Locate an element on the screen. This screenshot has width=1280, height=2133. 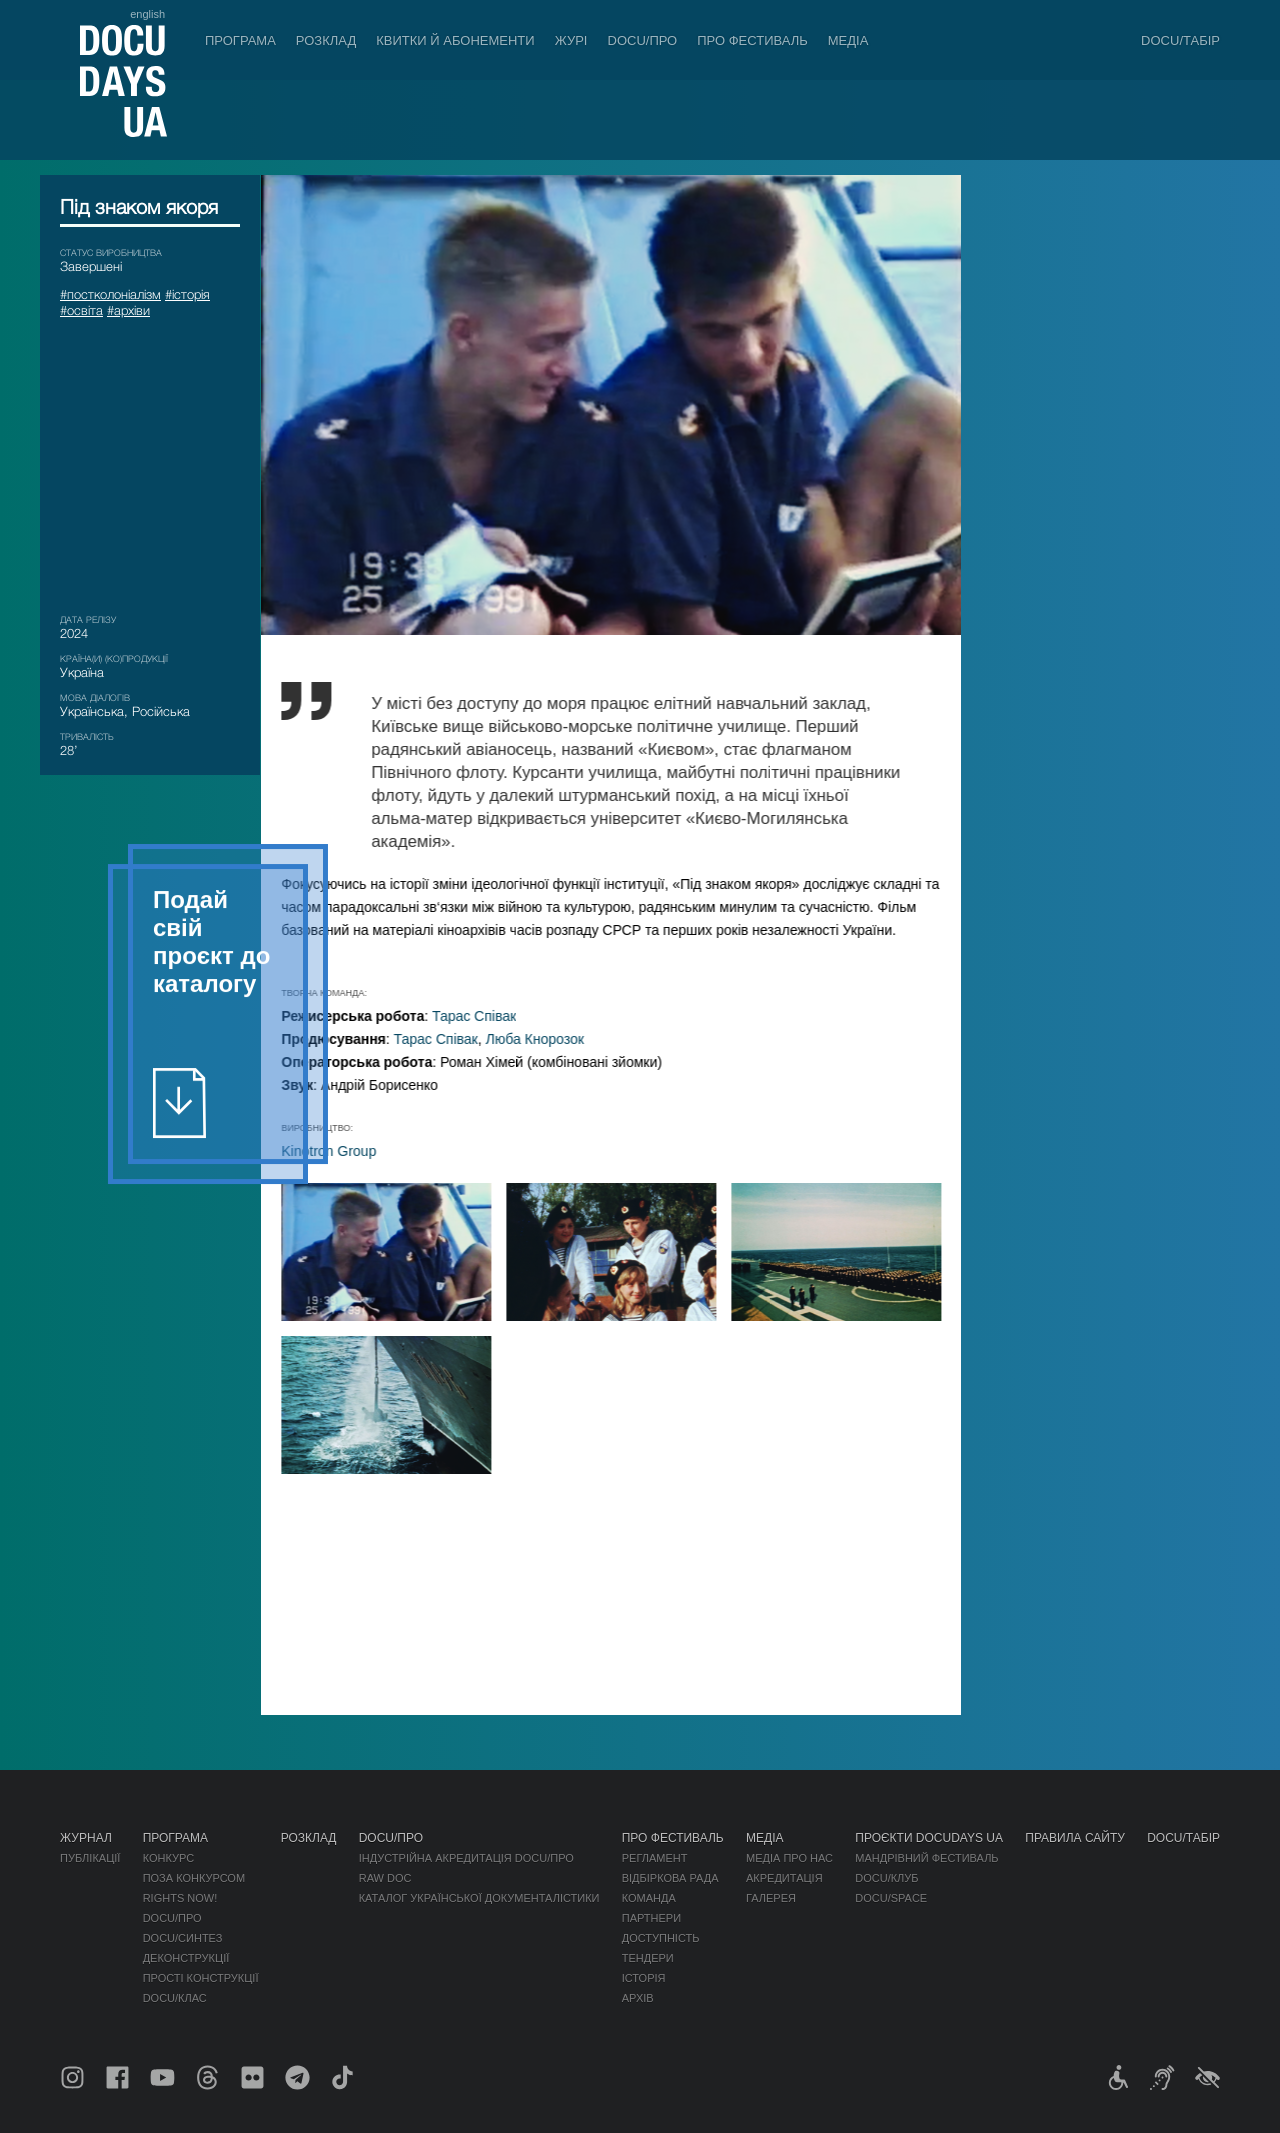
#історія is located at coordinates (187, 294).